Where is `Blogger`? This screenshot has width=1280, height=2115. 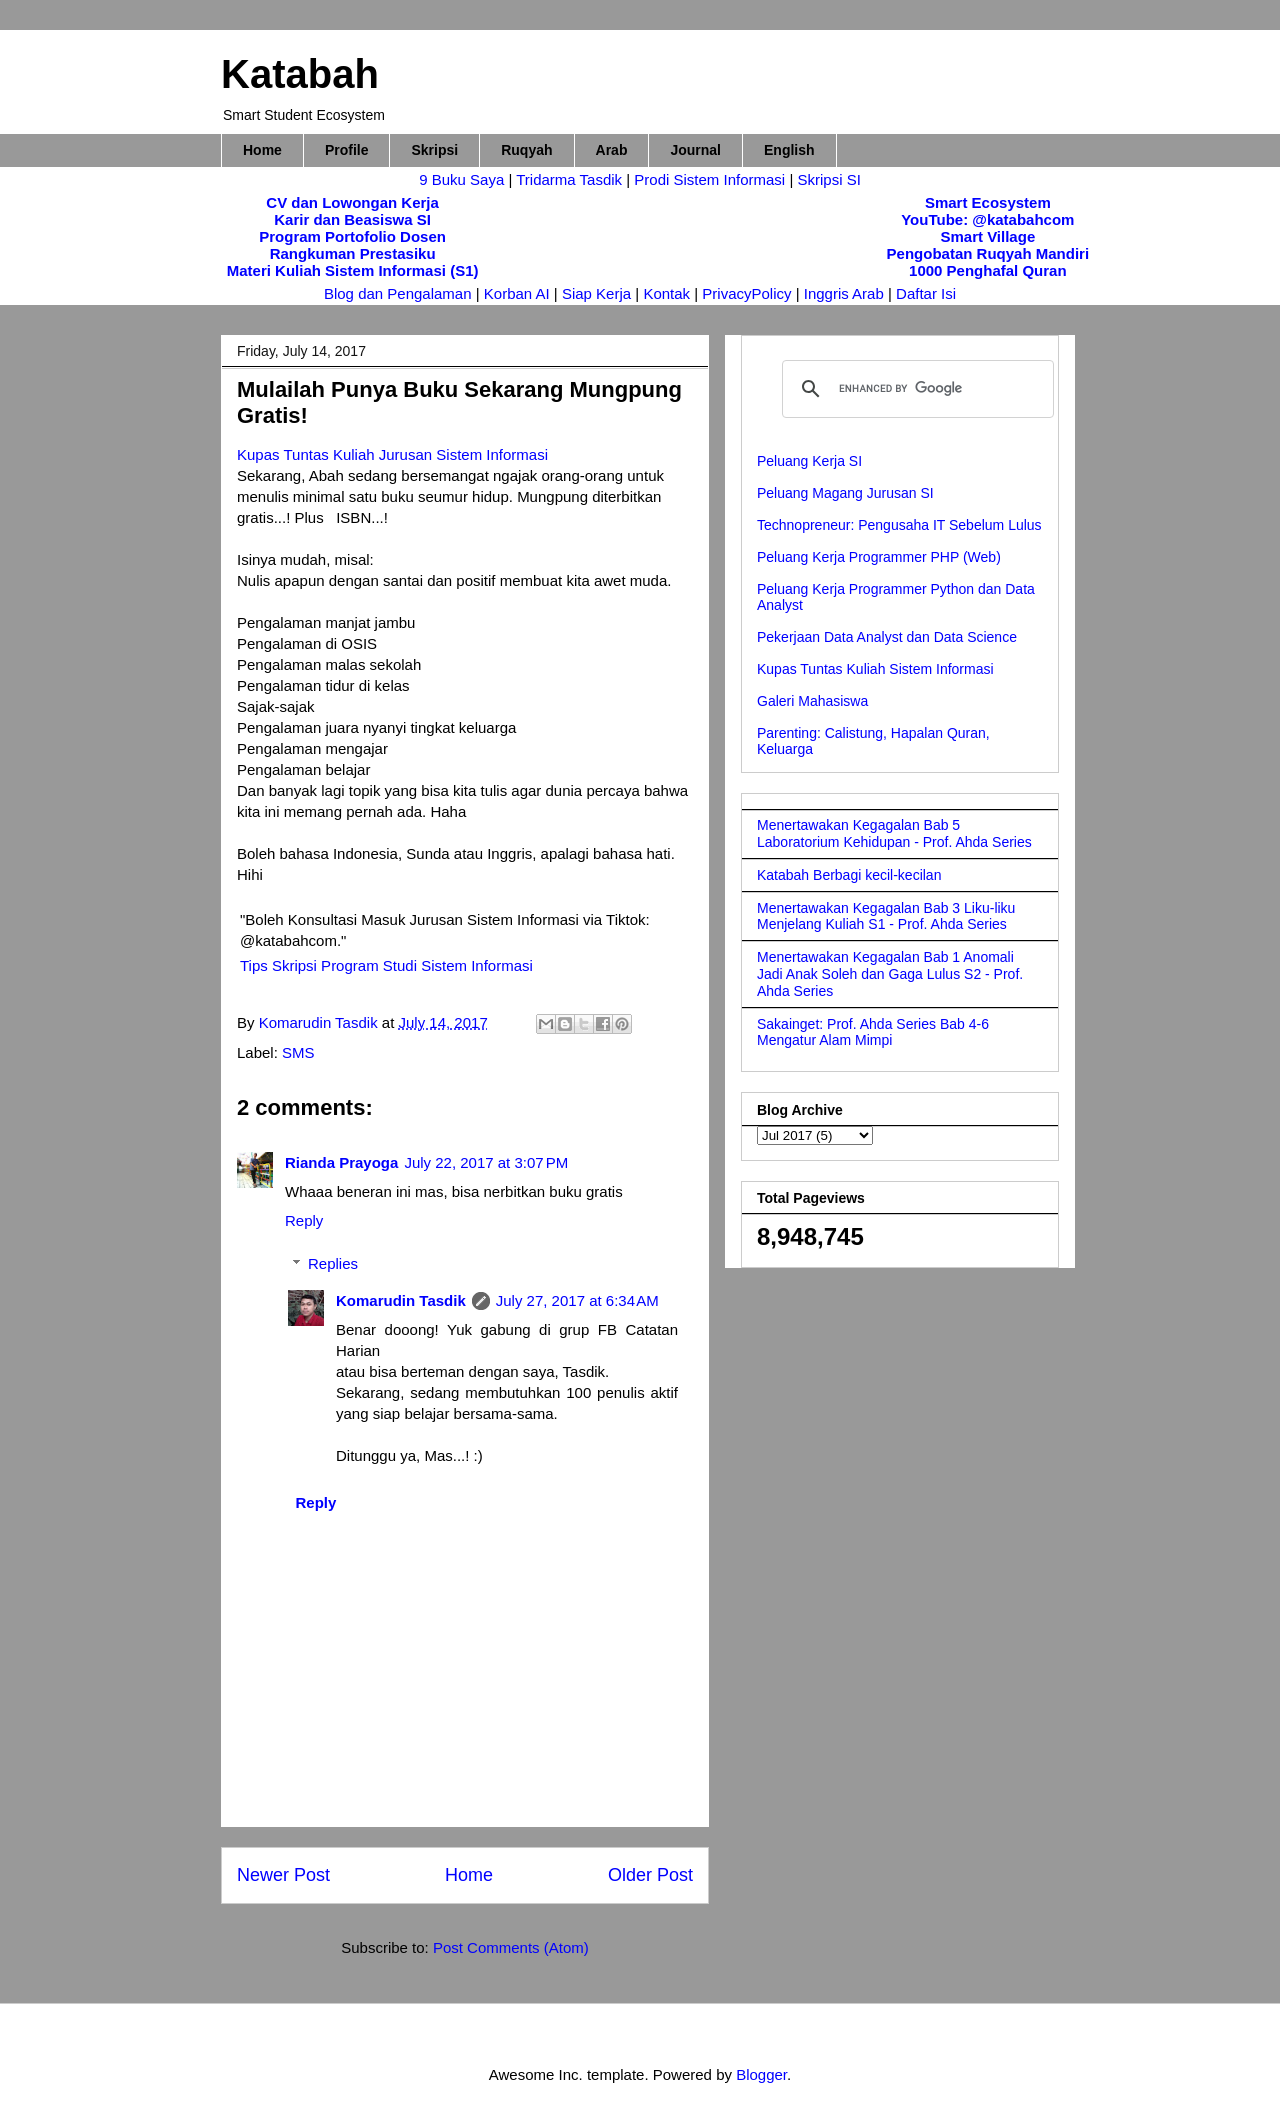
Blogger is located at coordinates (761, 2074).